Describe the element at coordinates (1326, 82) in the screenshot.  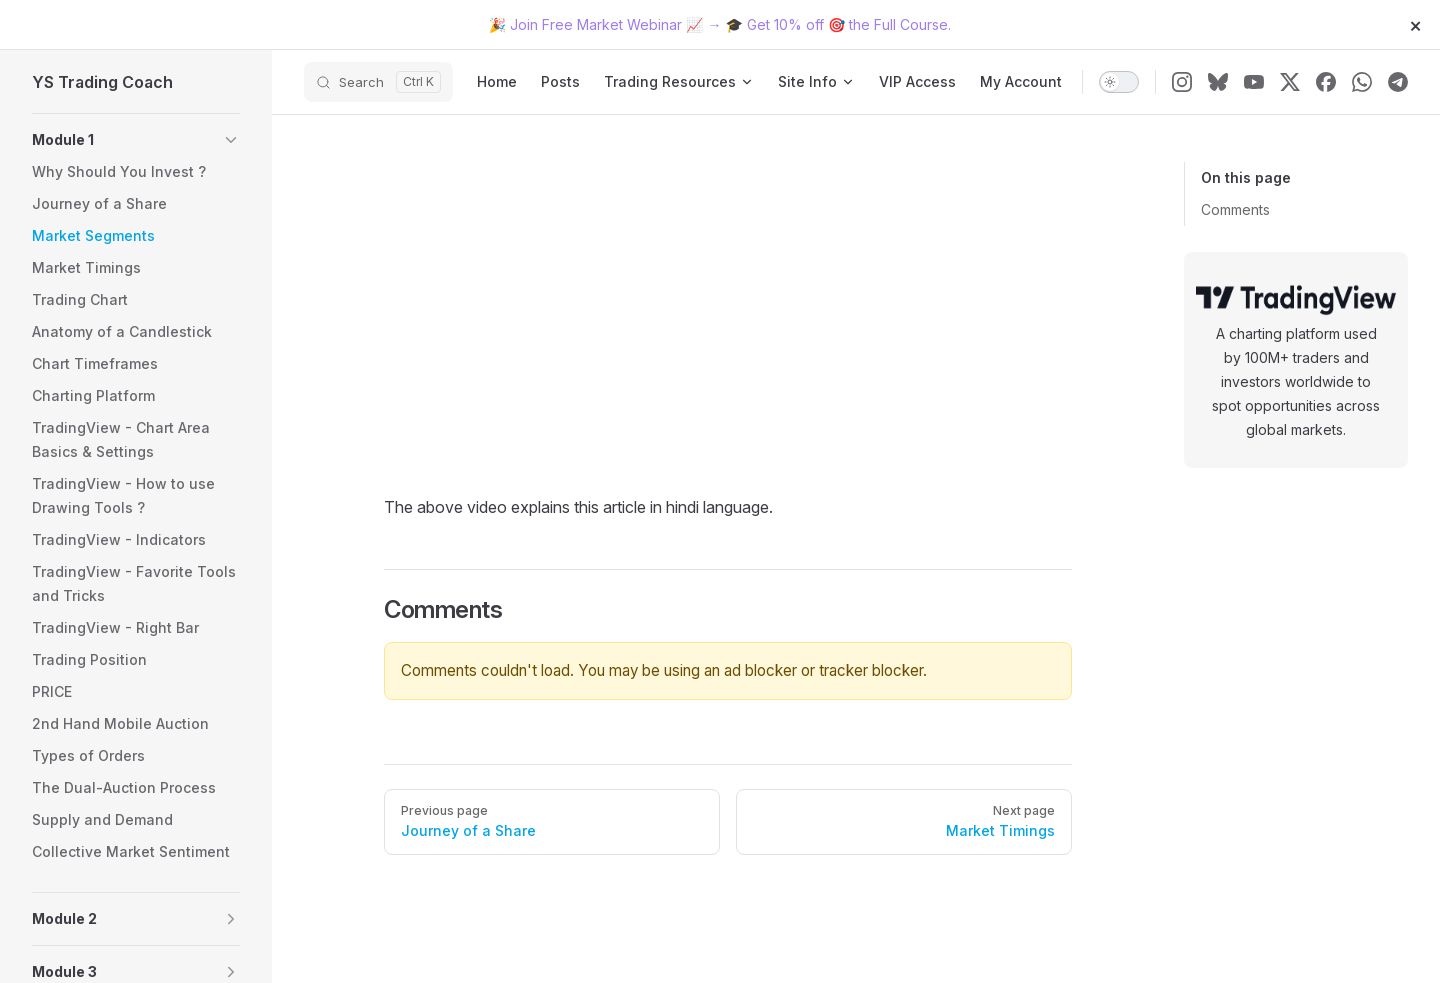
I see `[facebook]` at that location.